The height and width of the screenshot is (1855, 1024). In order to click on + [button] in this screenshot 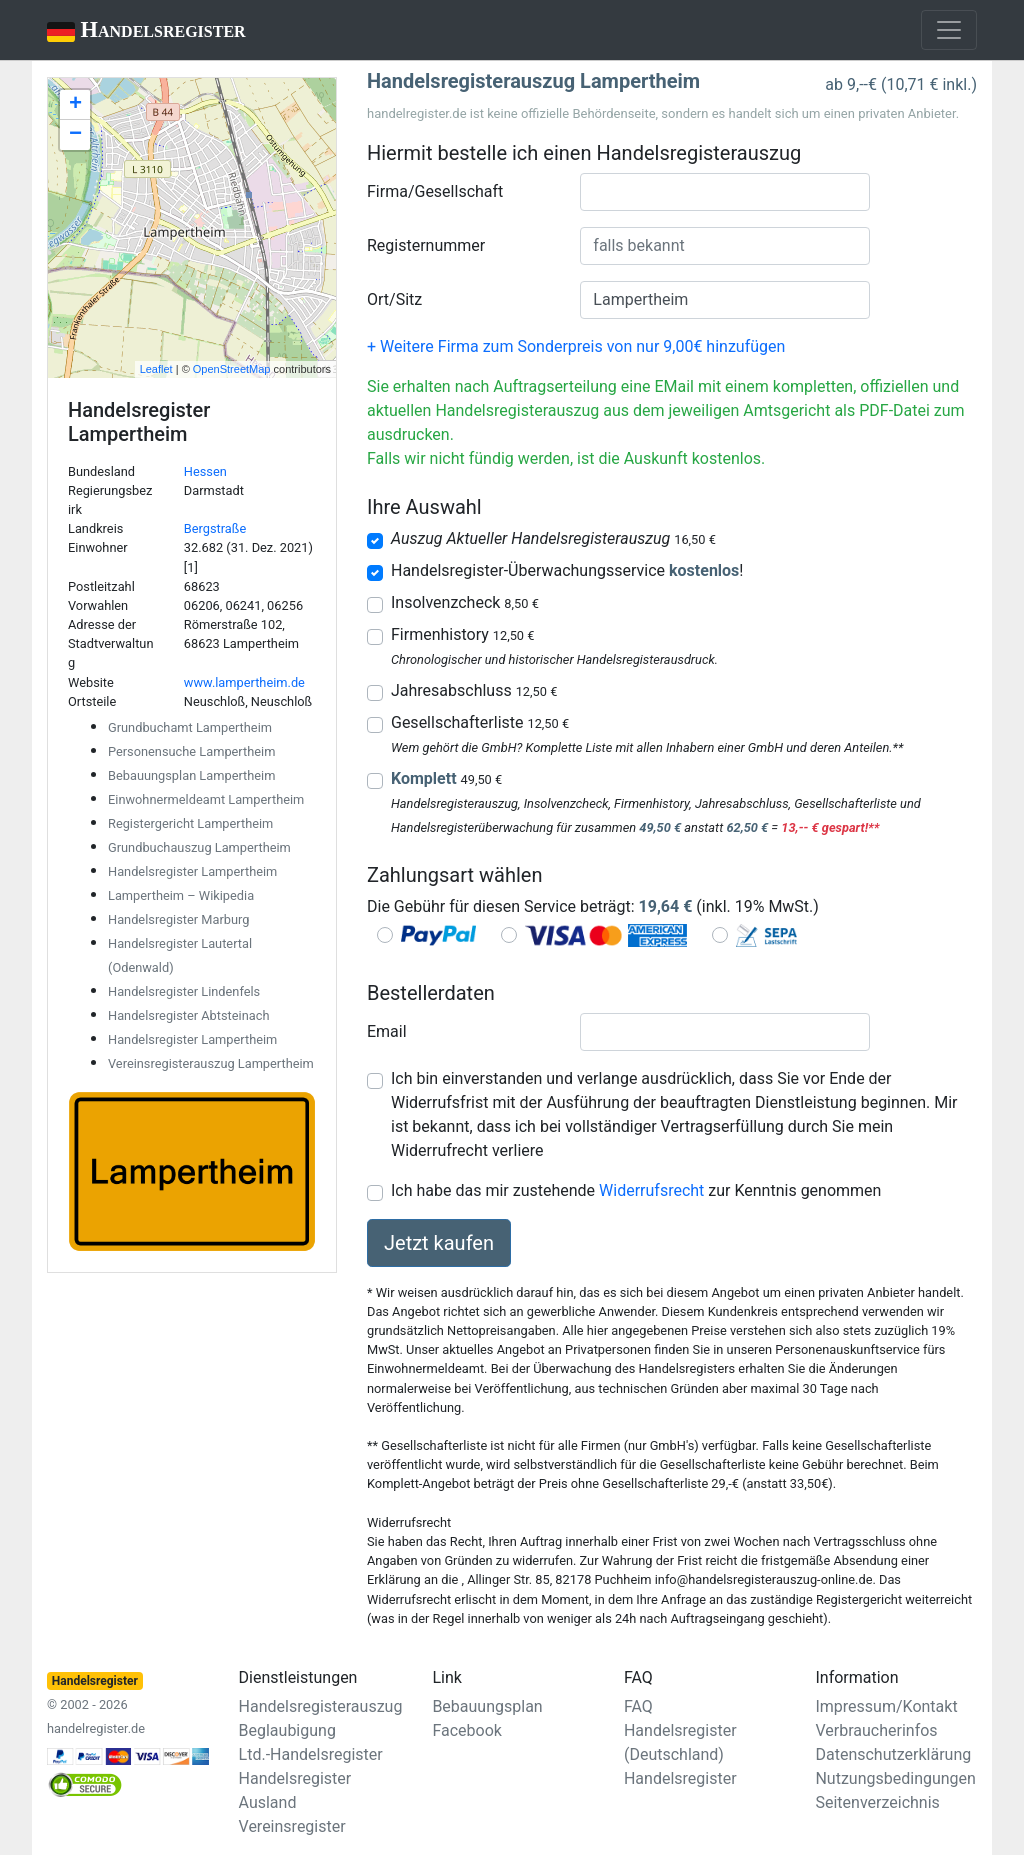, I will do `click(75, 105)`.